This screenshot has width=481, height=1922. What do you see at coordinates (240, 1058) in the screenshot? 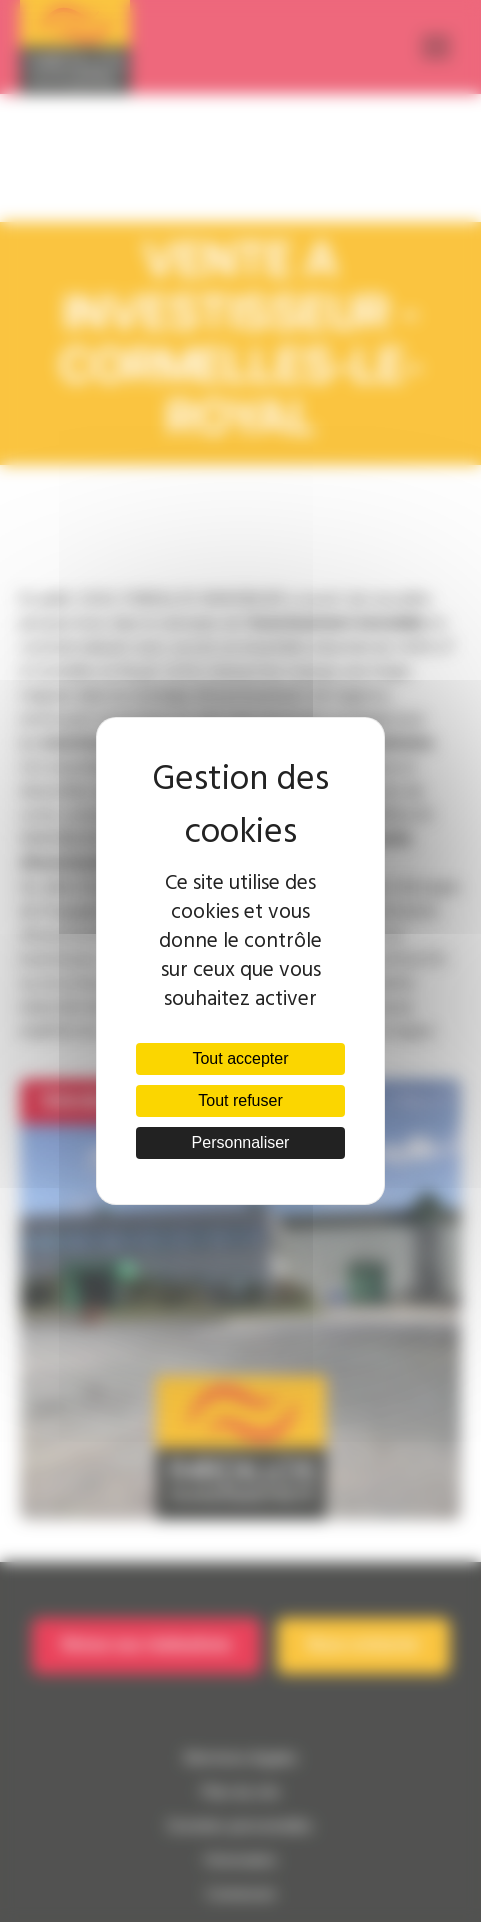
I see `Tout accepter [Cookies : Tout accepter]` at bounding box center [240, 1058].